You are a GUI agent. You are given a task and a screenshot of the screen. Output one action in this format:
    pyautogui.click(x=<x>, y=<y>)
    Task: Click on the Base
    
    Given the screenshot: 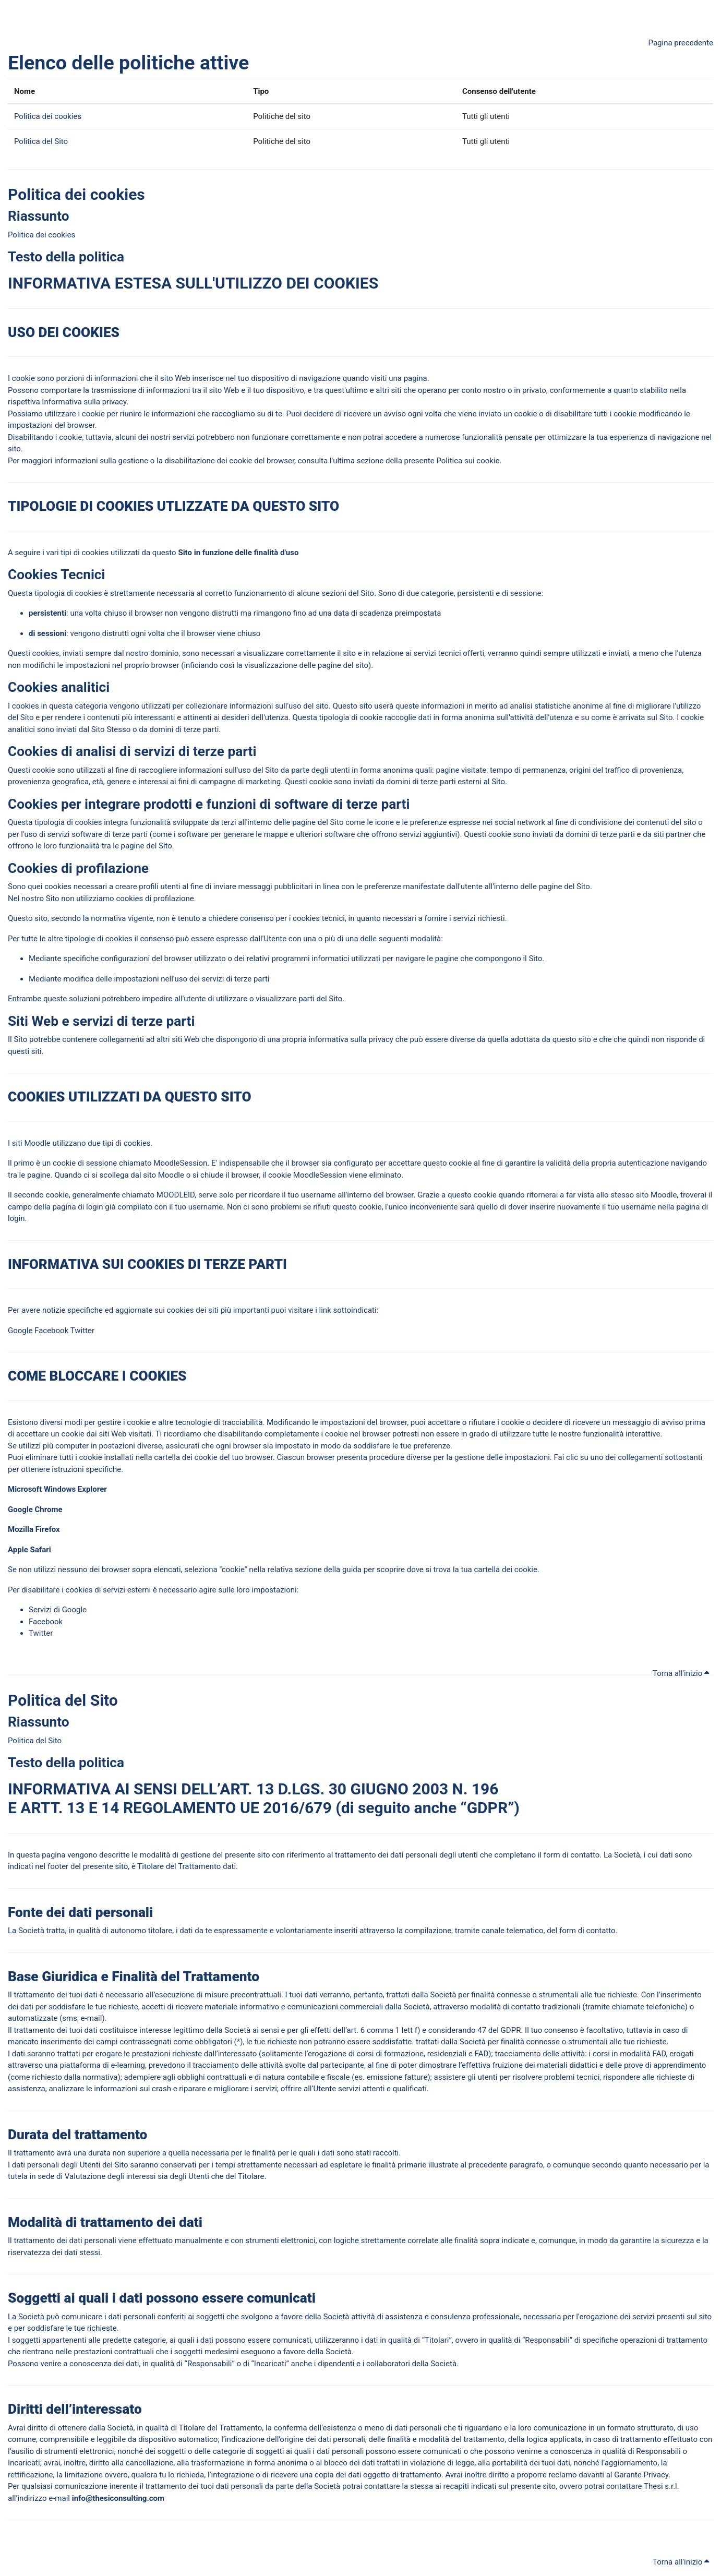 What is the action you would take?
    pyautogui.click(x=23, y=1976)
    